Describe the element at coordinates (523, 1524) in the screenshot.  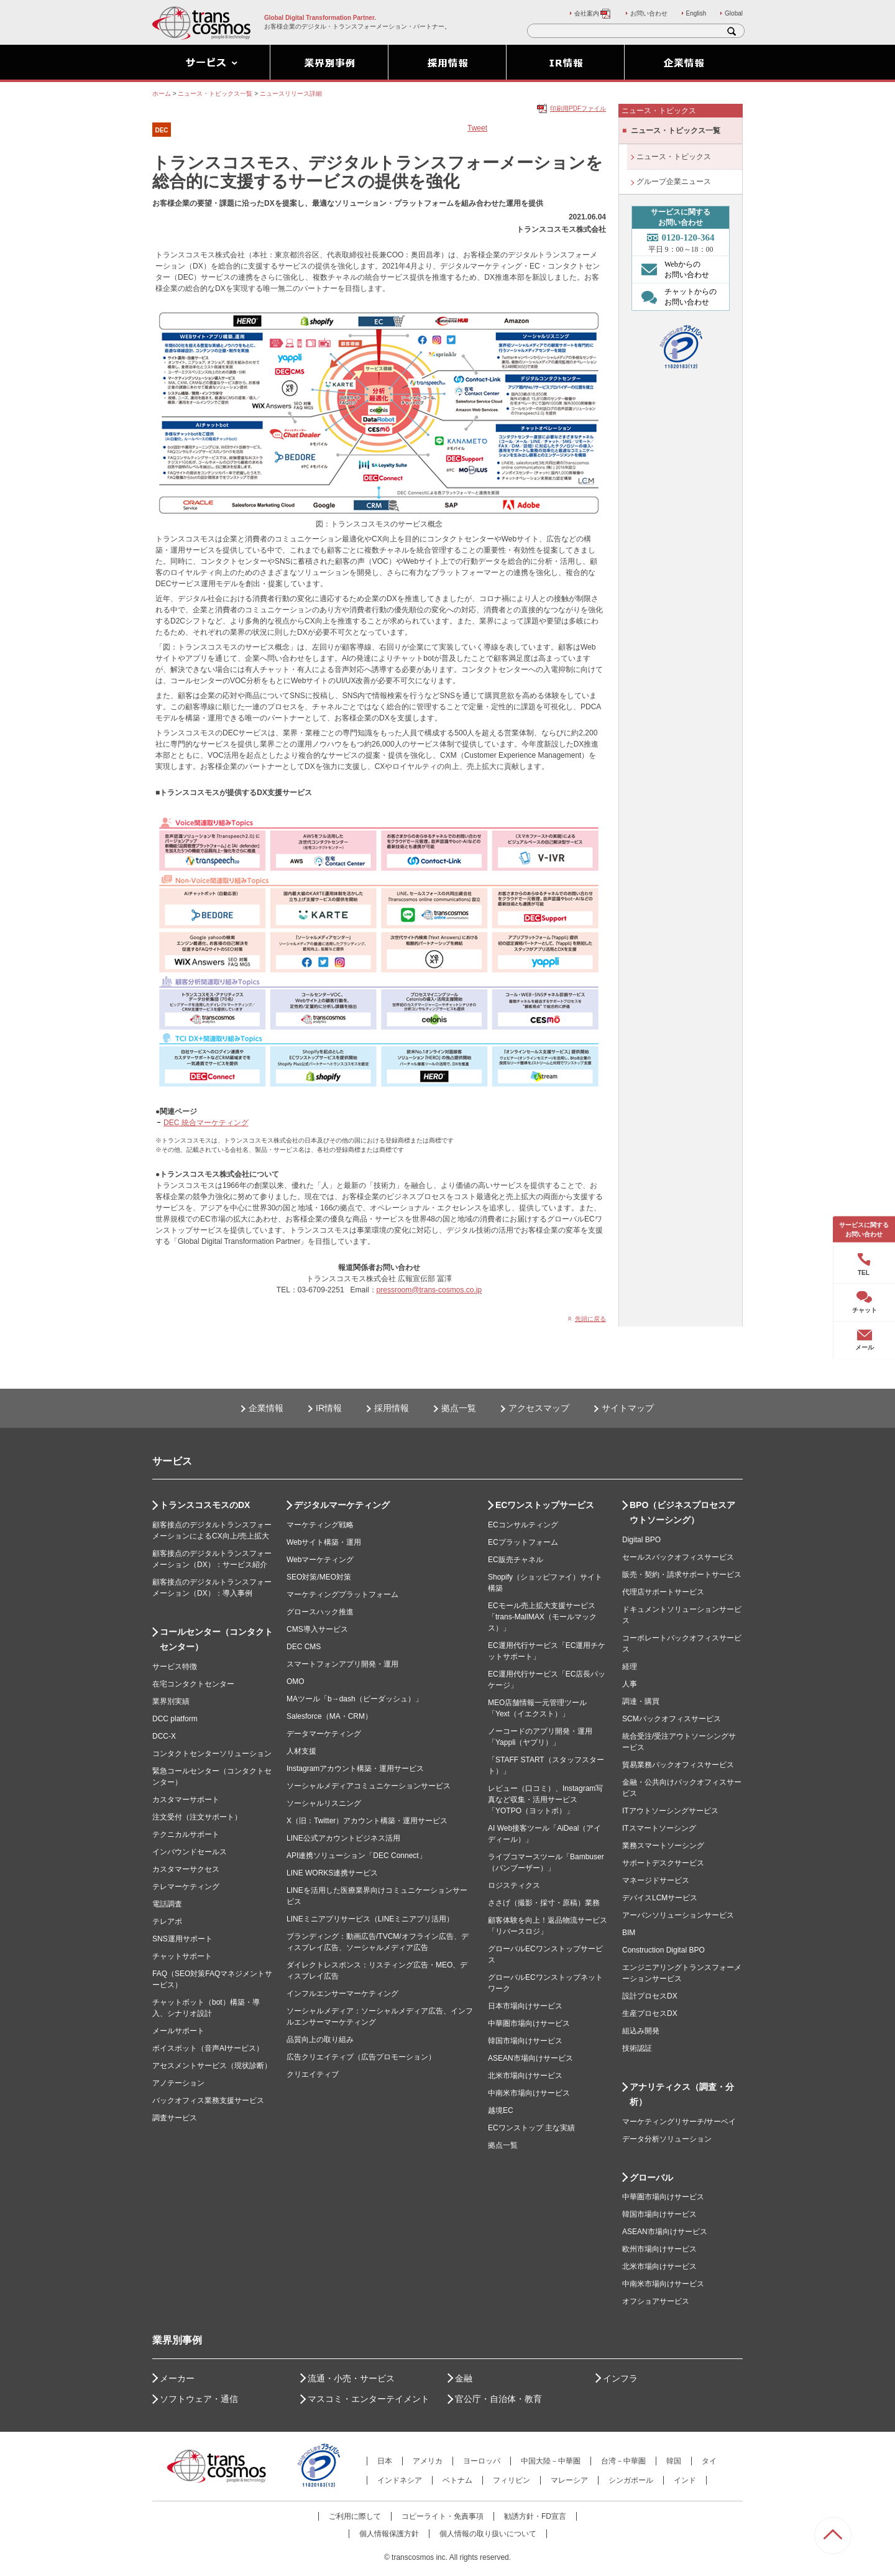
I see `ECコンサルティング` at that location.